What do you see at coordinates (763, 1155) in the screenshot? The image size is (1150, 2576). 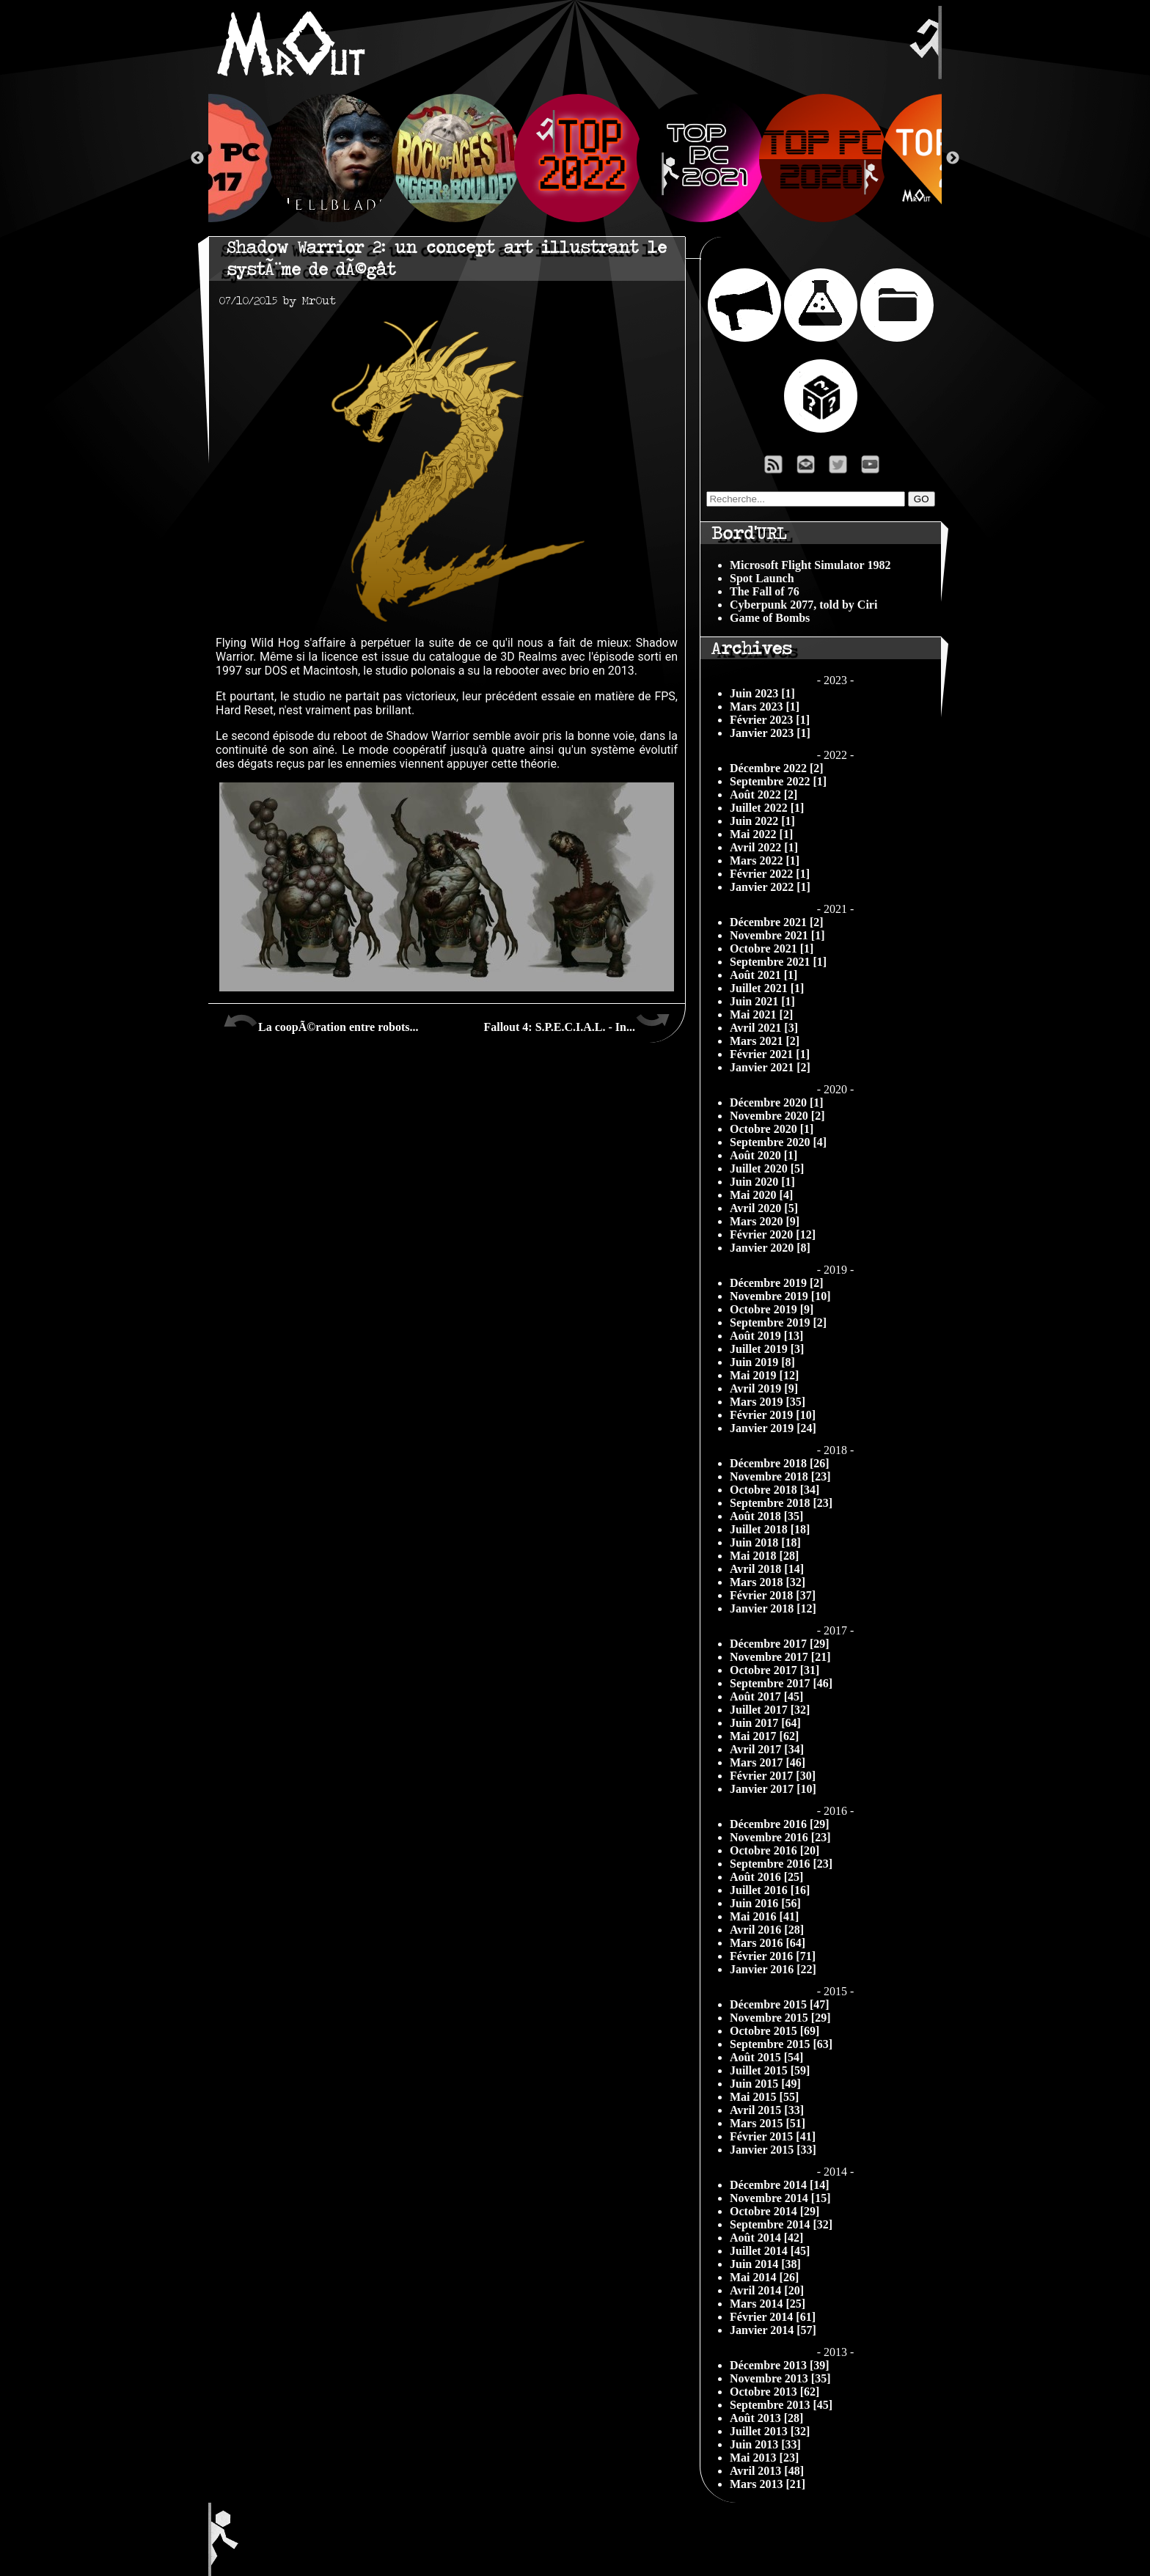 I see `Août 2020 [1]` at bounding box center [763, 1155].